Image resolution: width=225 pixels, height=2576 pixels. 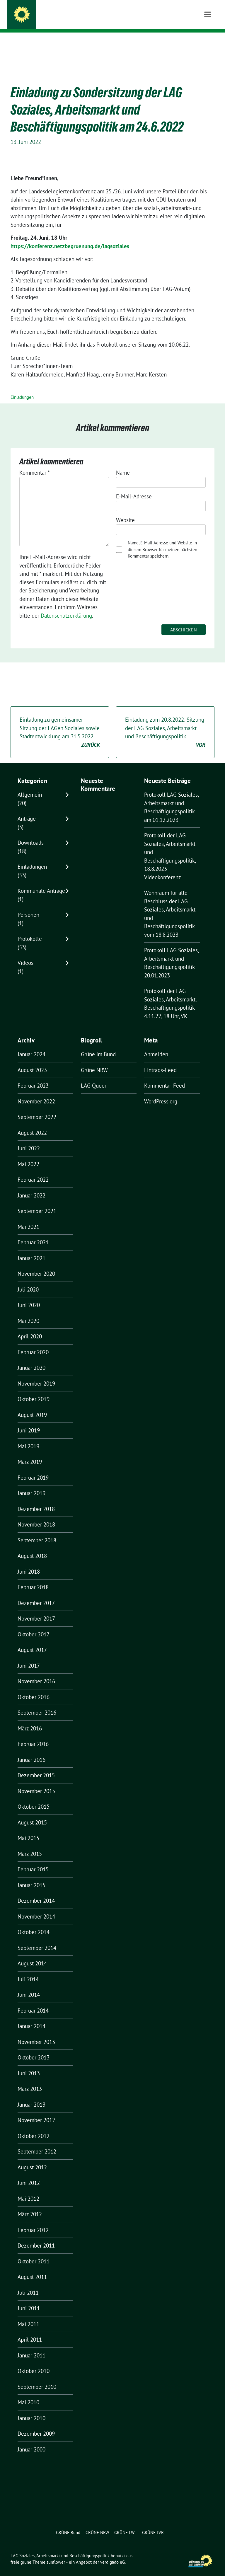 What do you see at coordinates (31, 1750) in the screenshot?
I see `Januar 2016` at bounding box center [31, 1750].